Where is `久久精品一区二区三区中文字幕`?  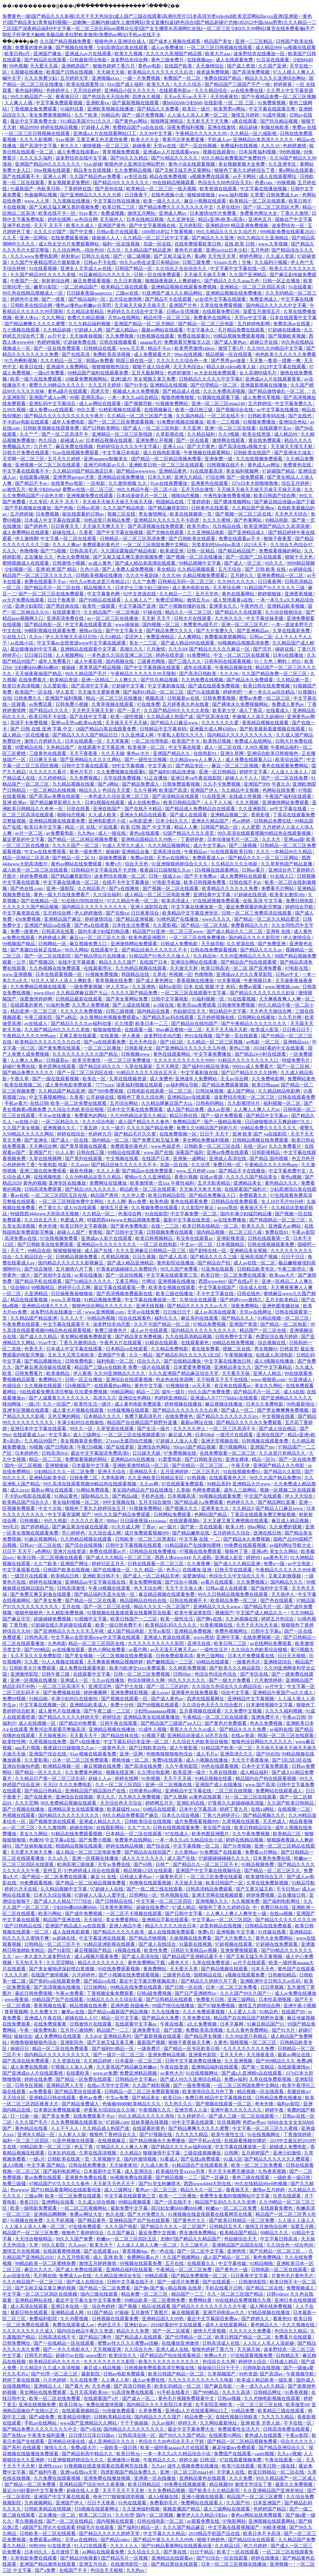 久久精品一区二区三区中文字幕 is located at coordinates (156, 237).